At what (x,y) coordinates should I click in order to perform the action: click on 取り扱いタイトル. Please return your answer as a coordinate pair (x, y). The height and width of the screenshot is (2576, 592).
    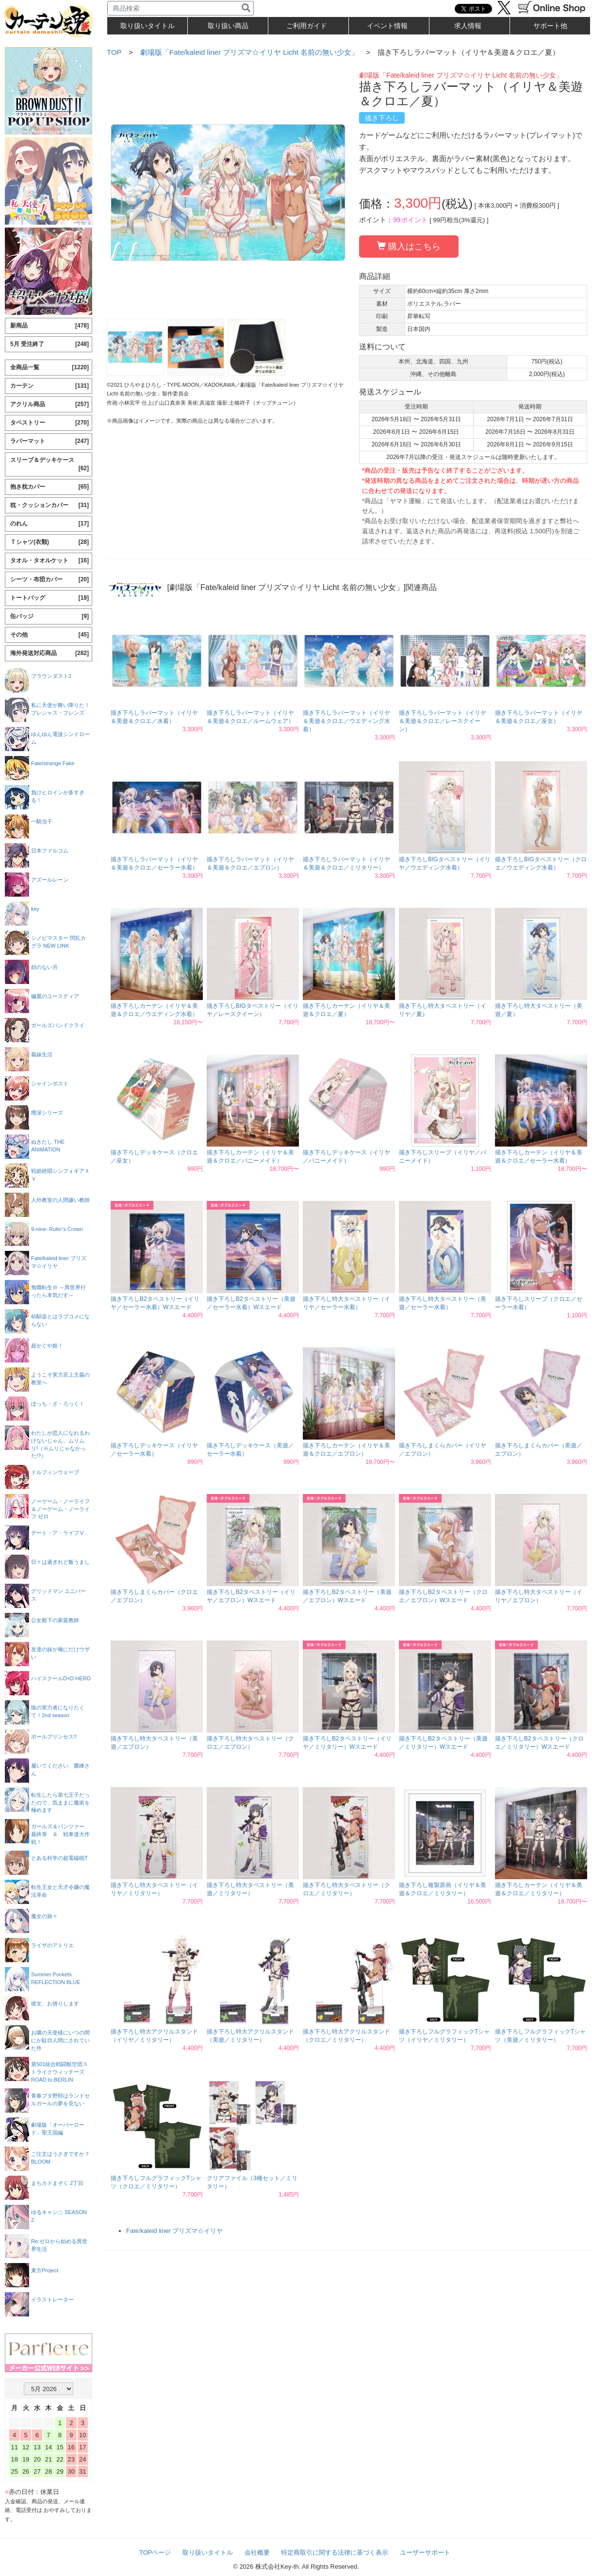
    Looking at the image, I should click on (207, 2552).